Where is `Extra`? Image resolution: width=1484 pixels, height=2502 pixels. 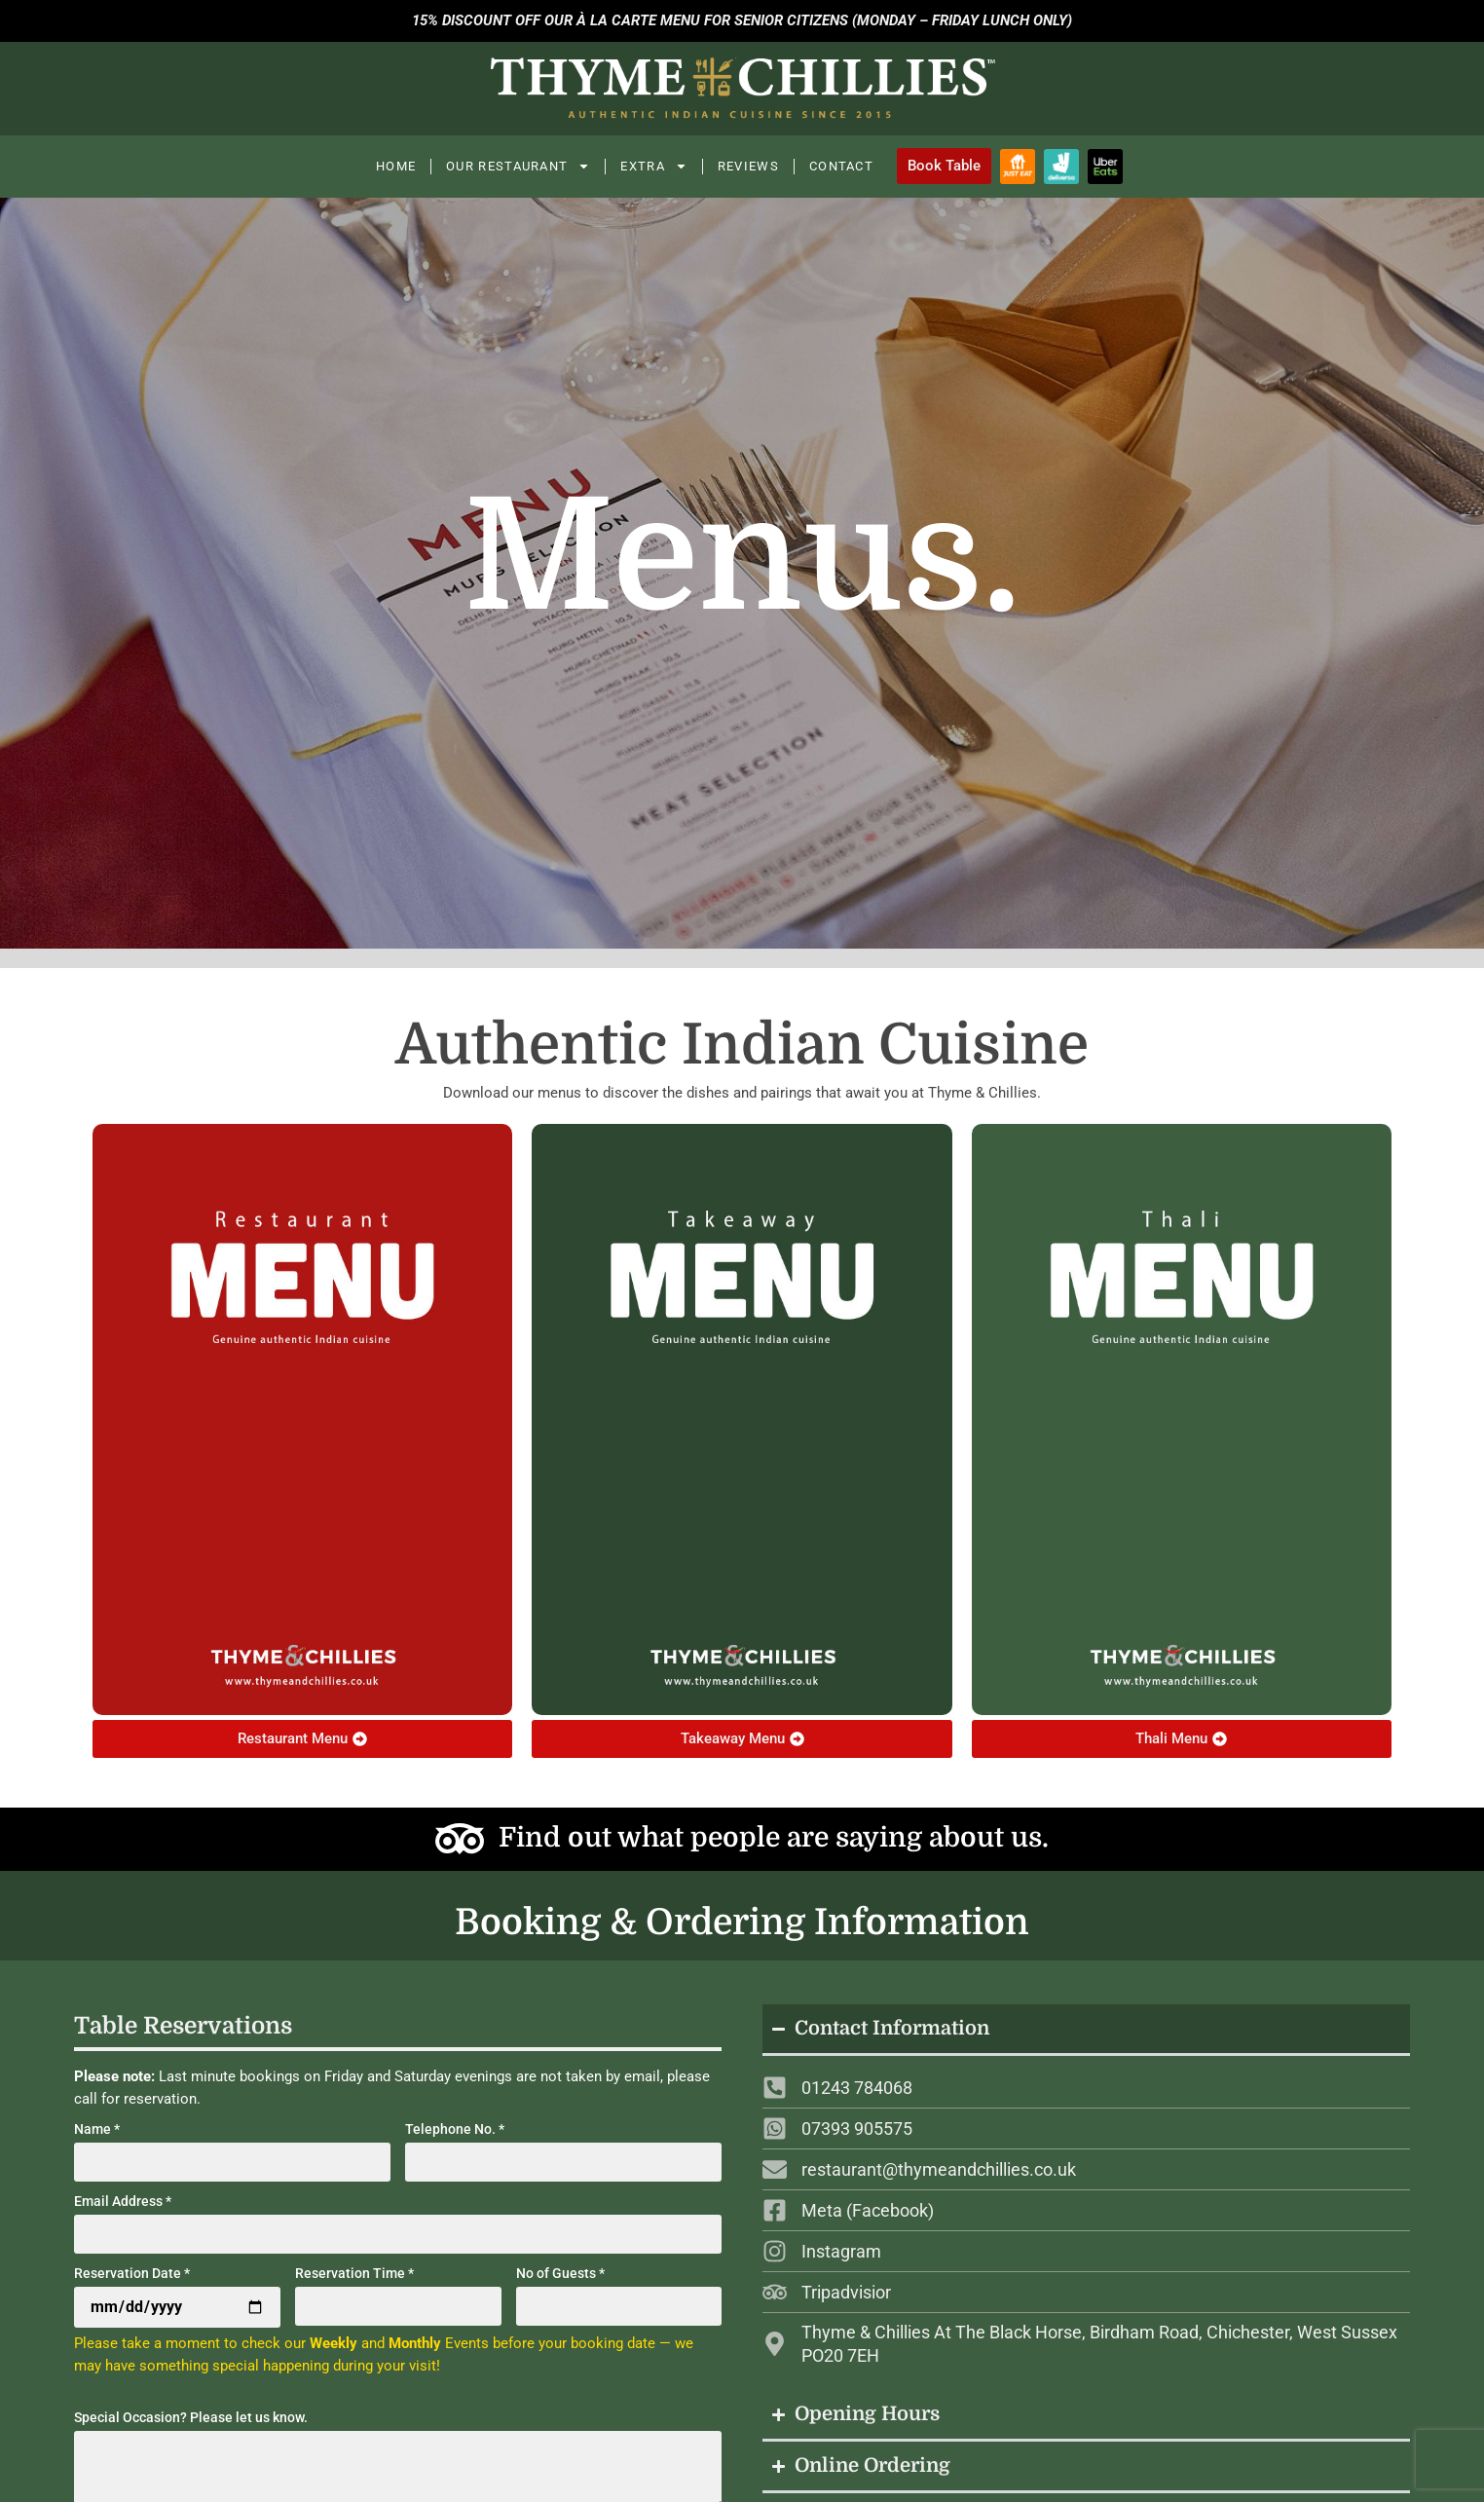
Extra is located at coordinates (653, 166).